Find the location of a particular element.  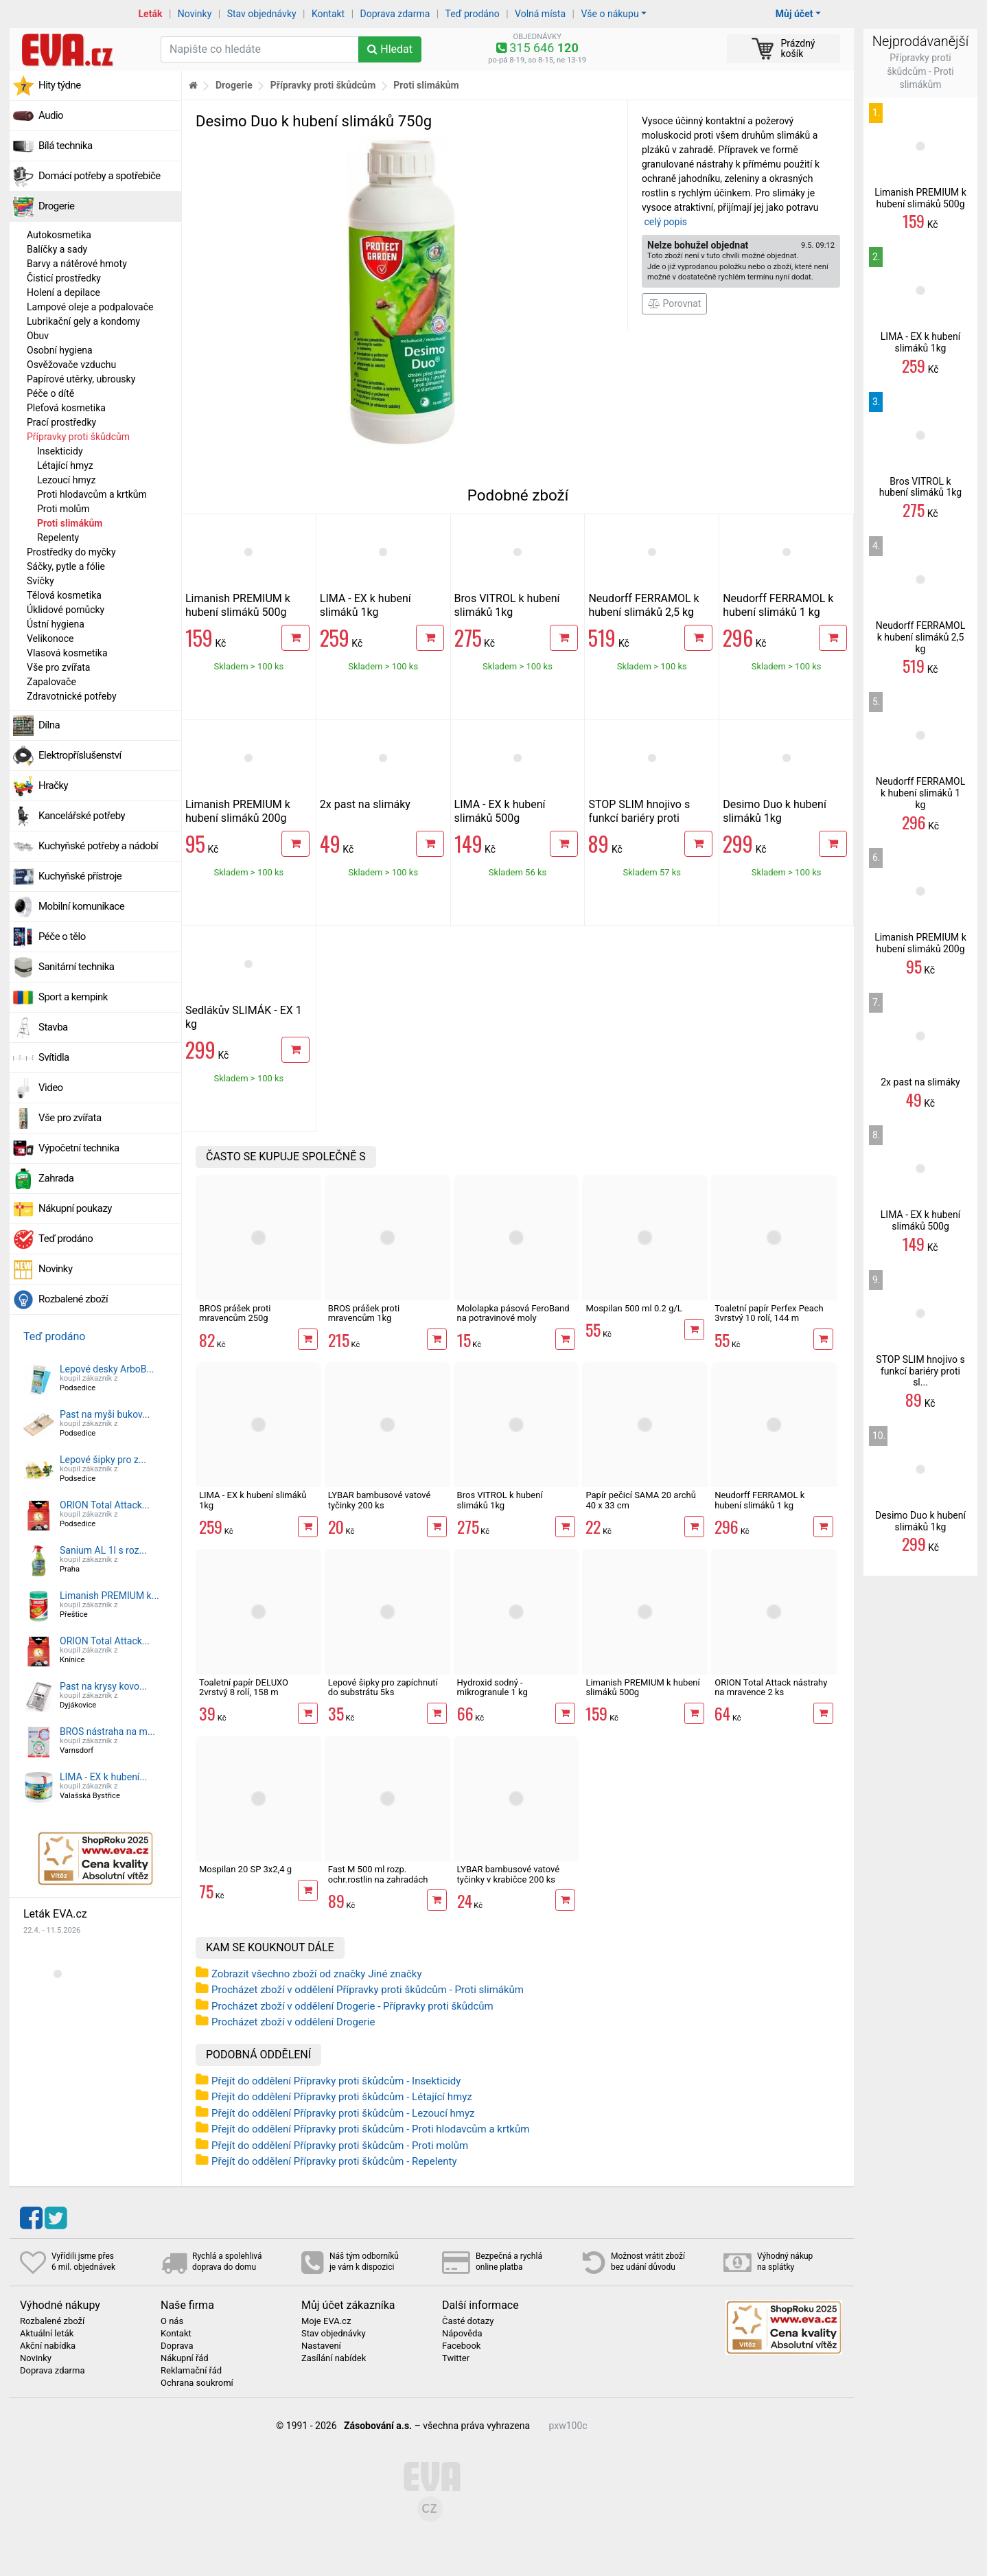

Doprava is located at coordinates (177, 2346).